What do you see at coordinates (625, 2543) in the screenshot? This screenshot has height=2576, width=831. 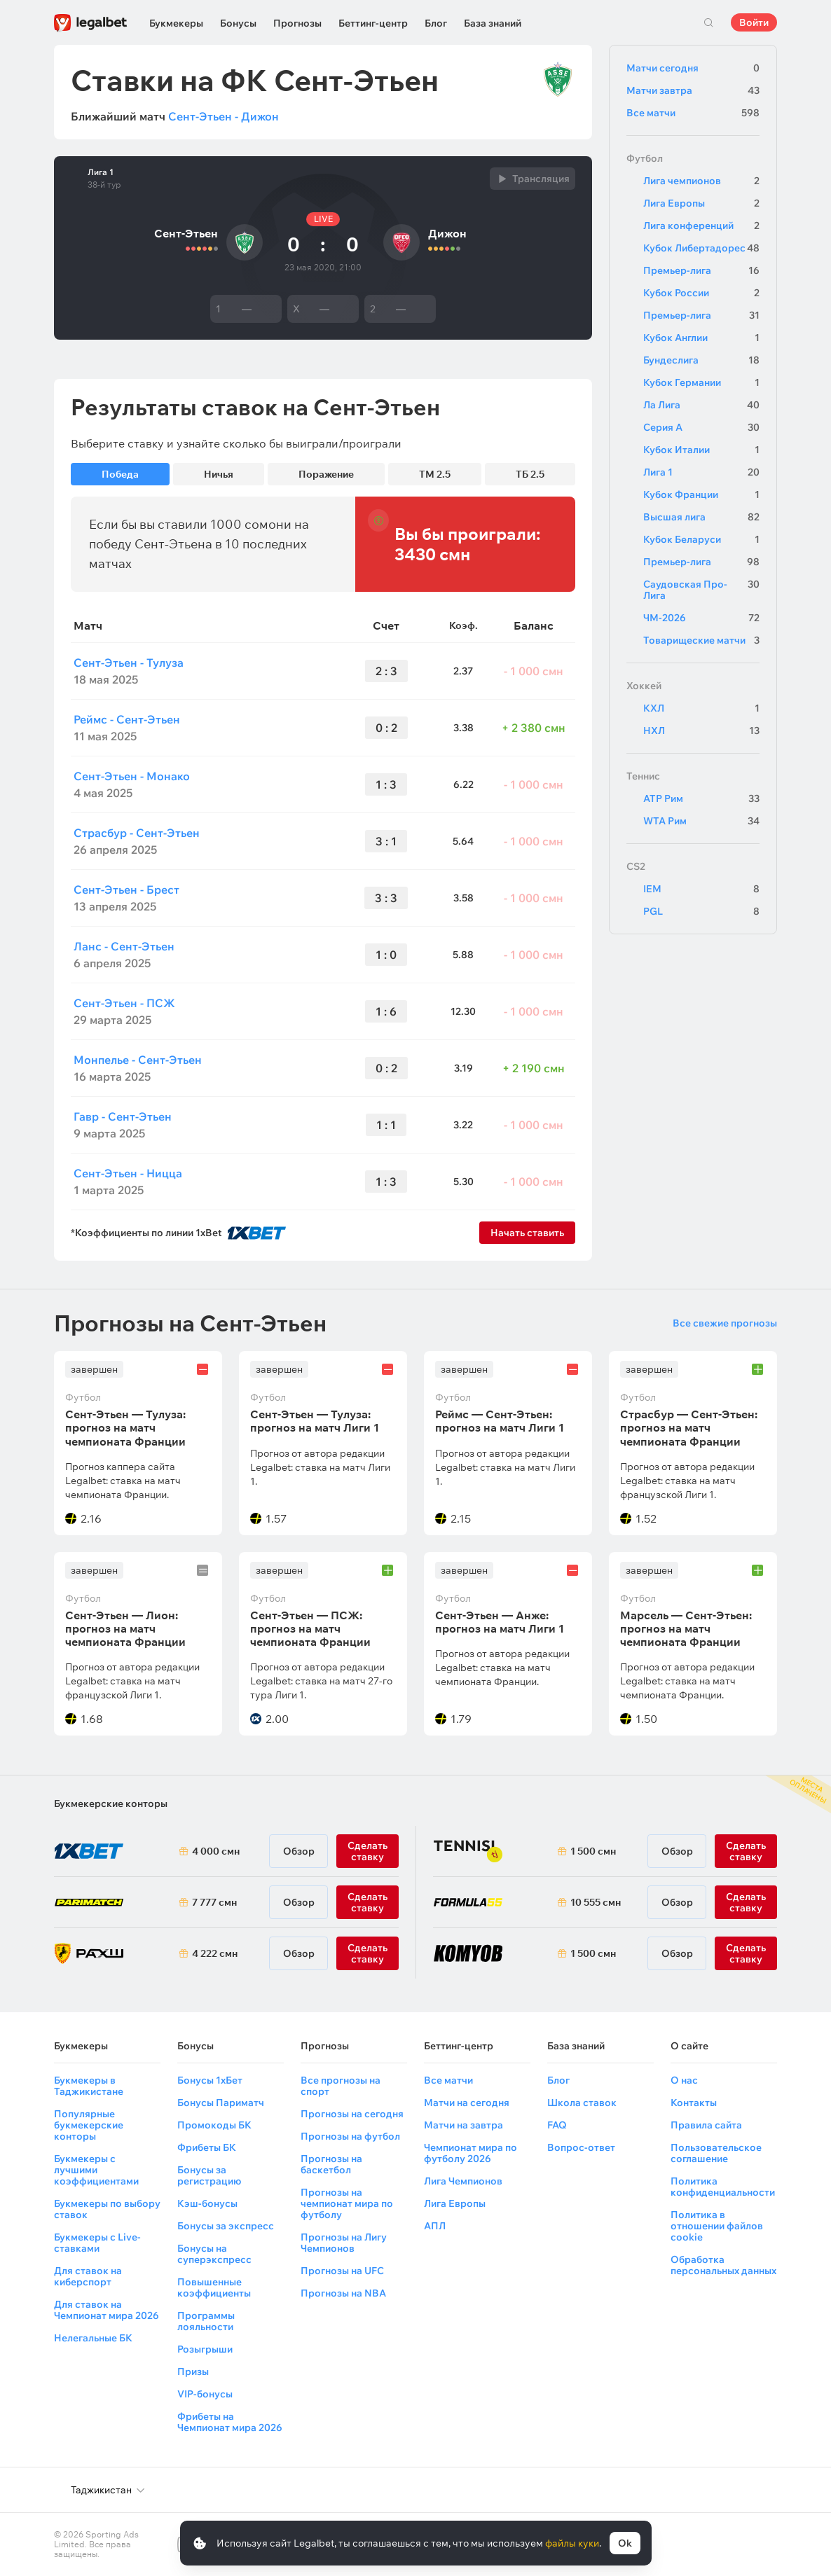 I see `Ok` at bounding box center [625, 2543].